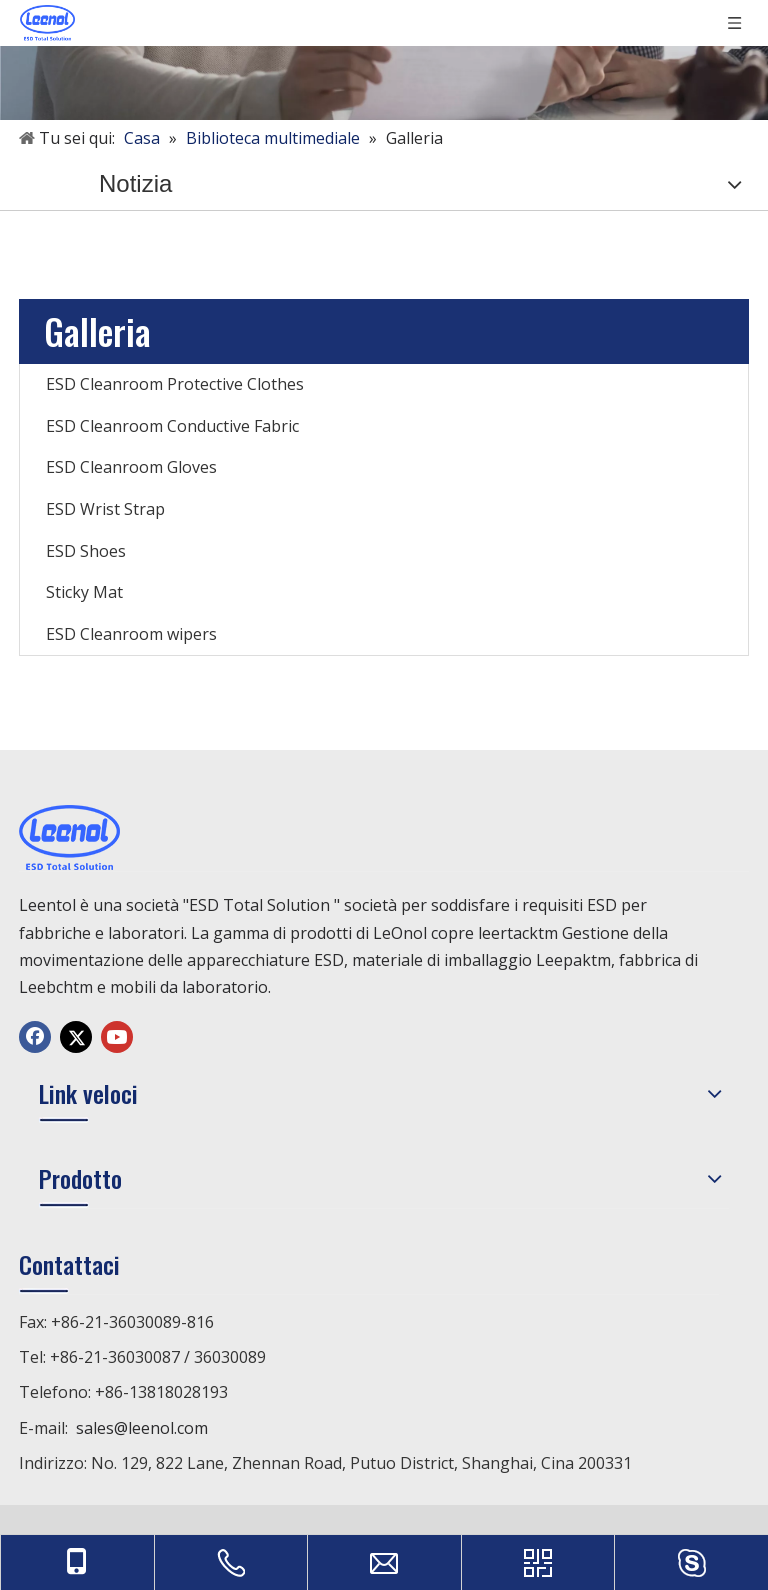  I want to click on Sticky Mat, so click(84, 592).